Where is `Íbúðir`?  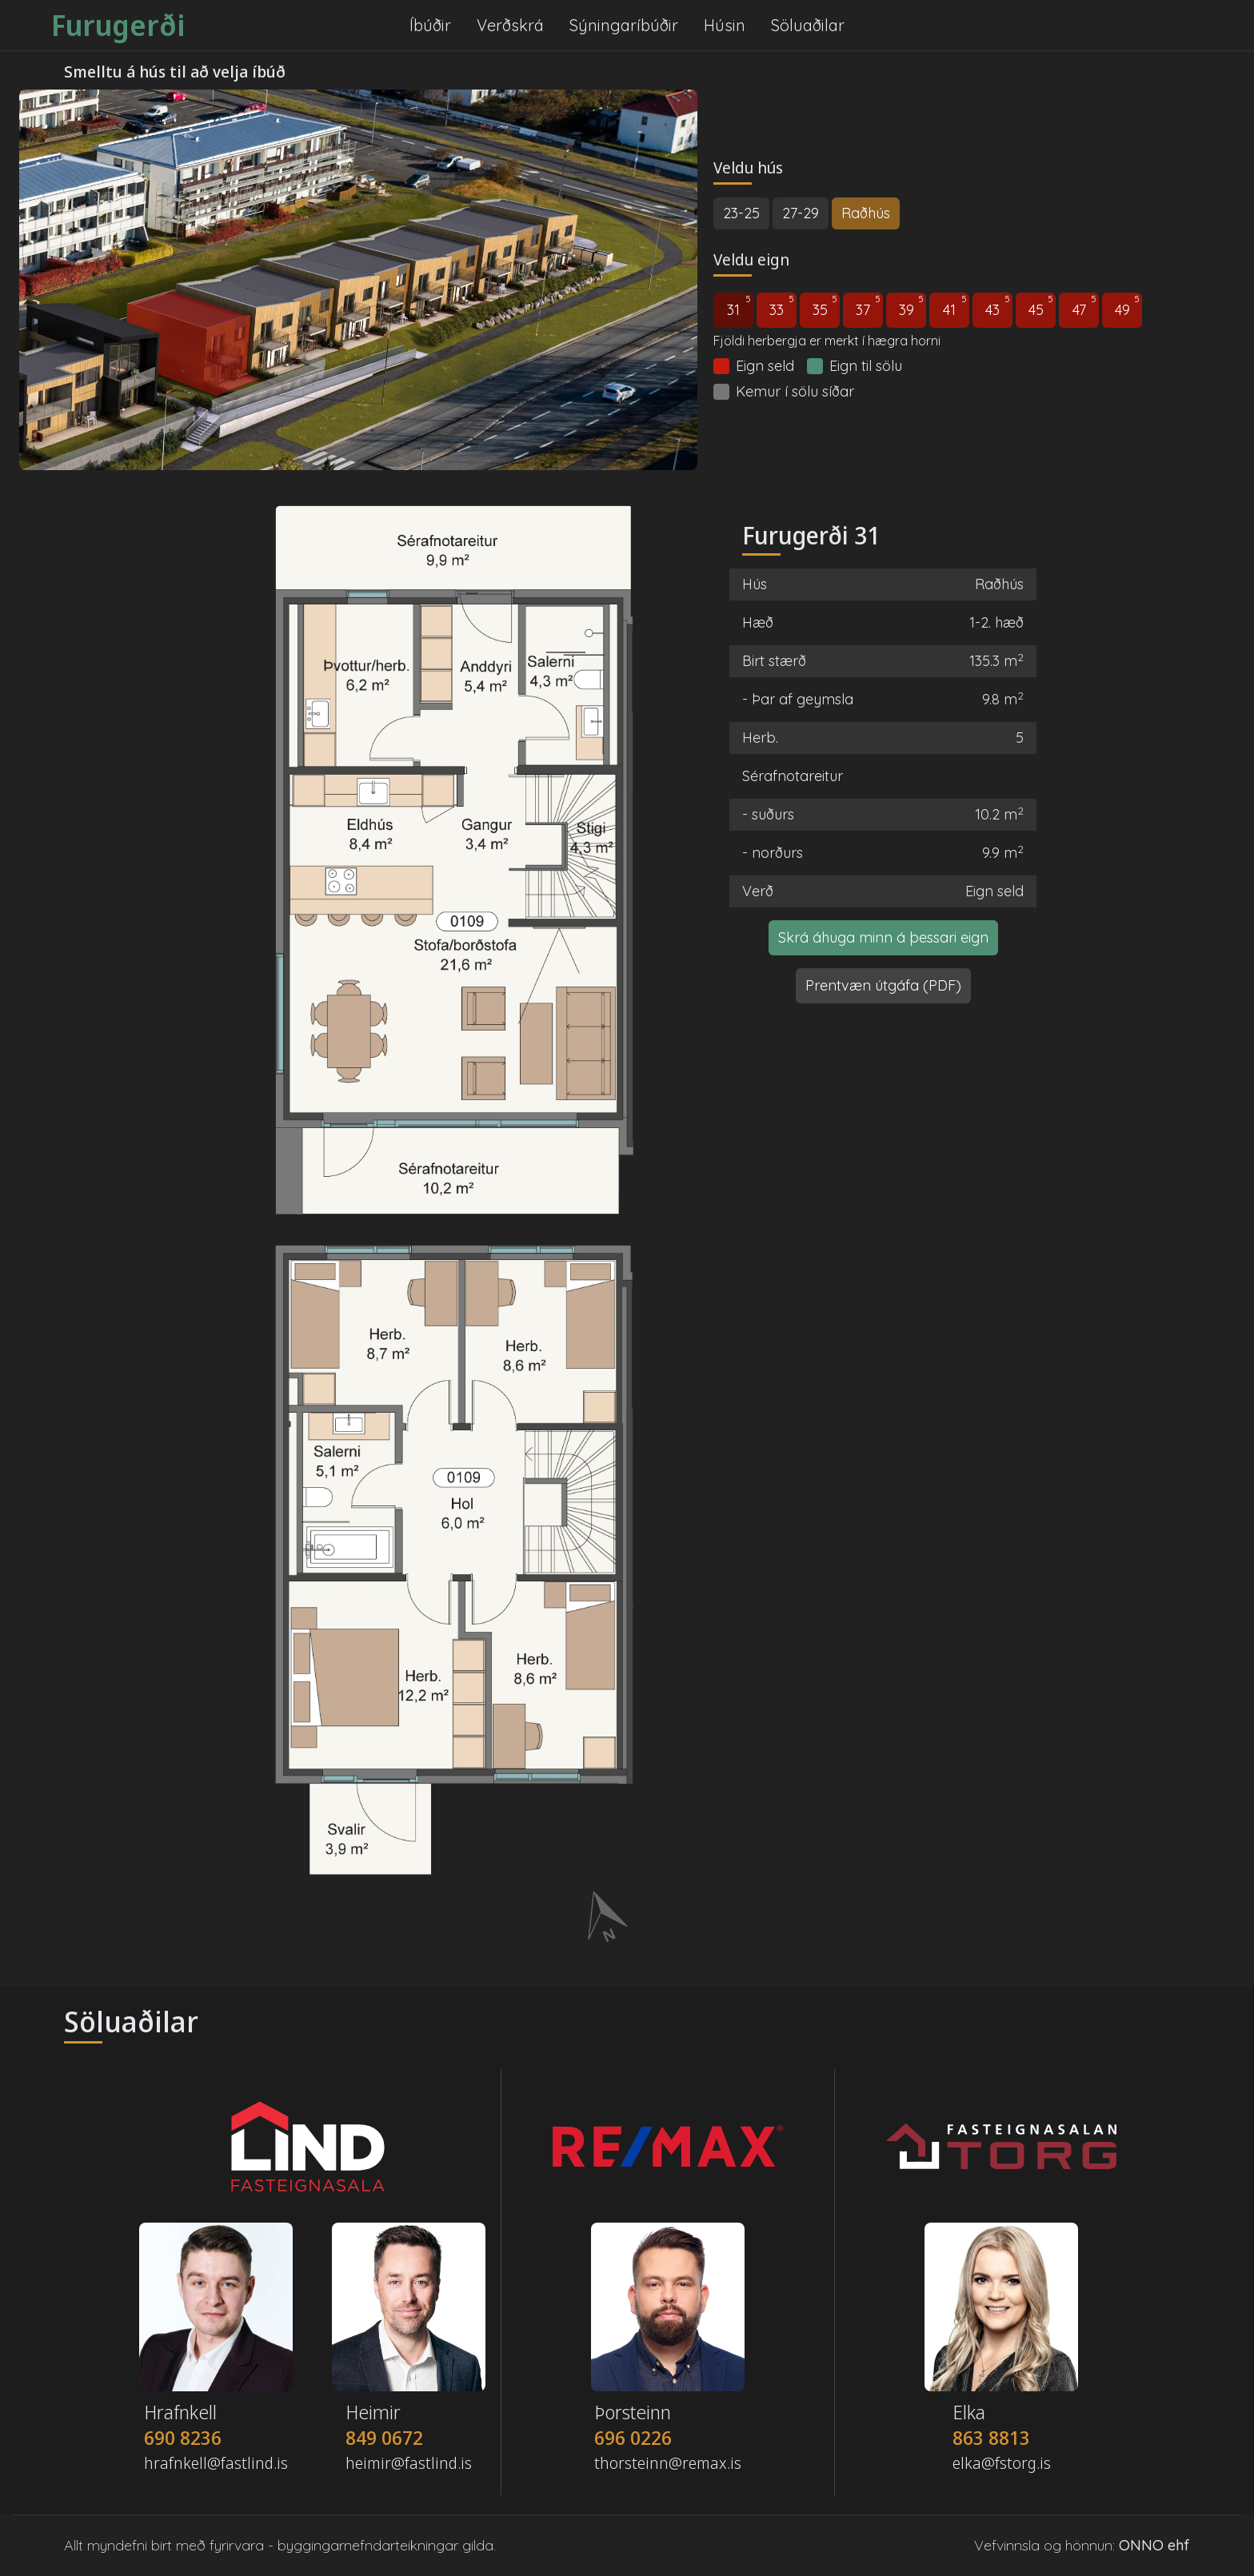 Íbúðir is located at coordinates (430, 25).